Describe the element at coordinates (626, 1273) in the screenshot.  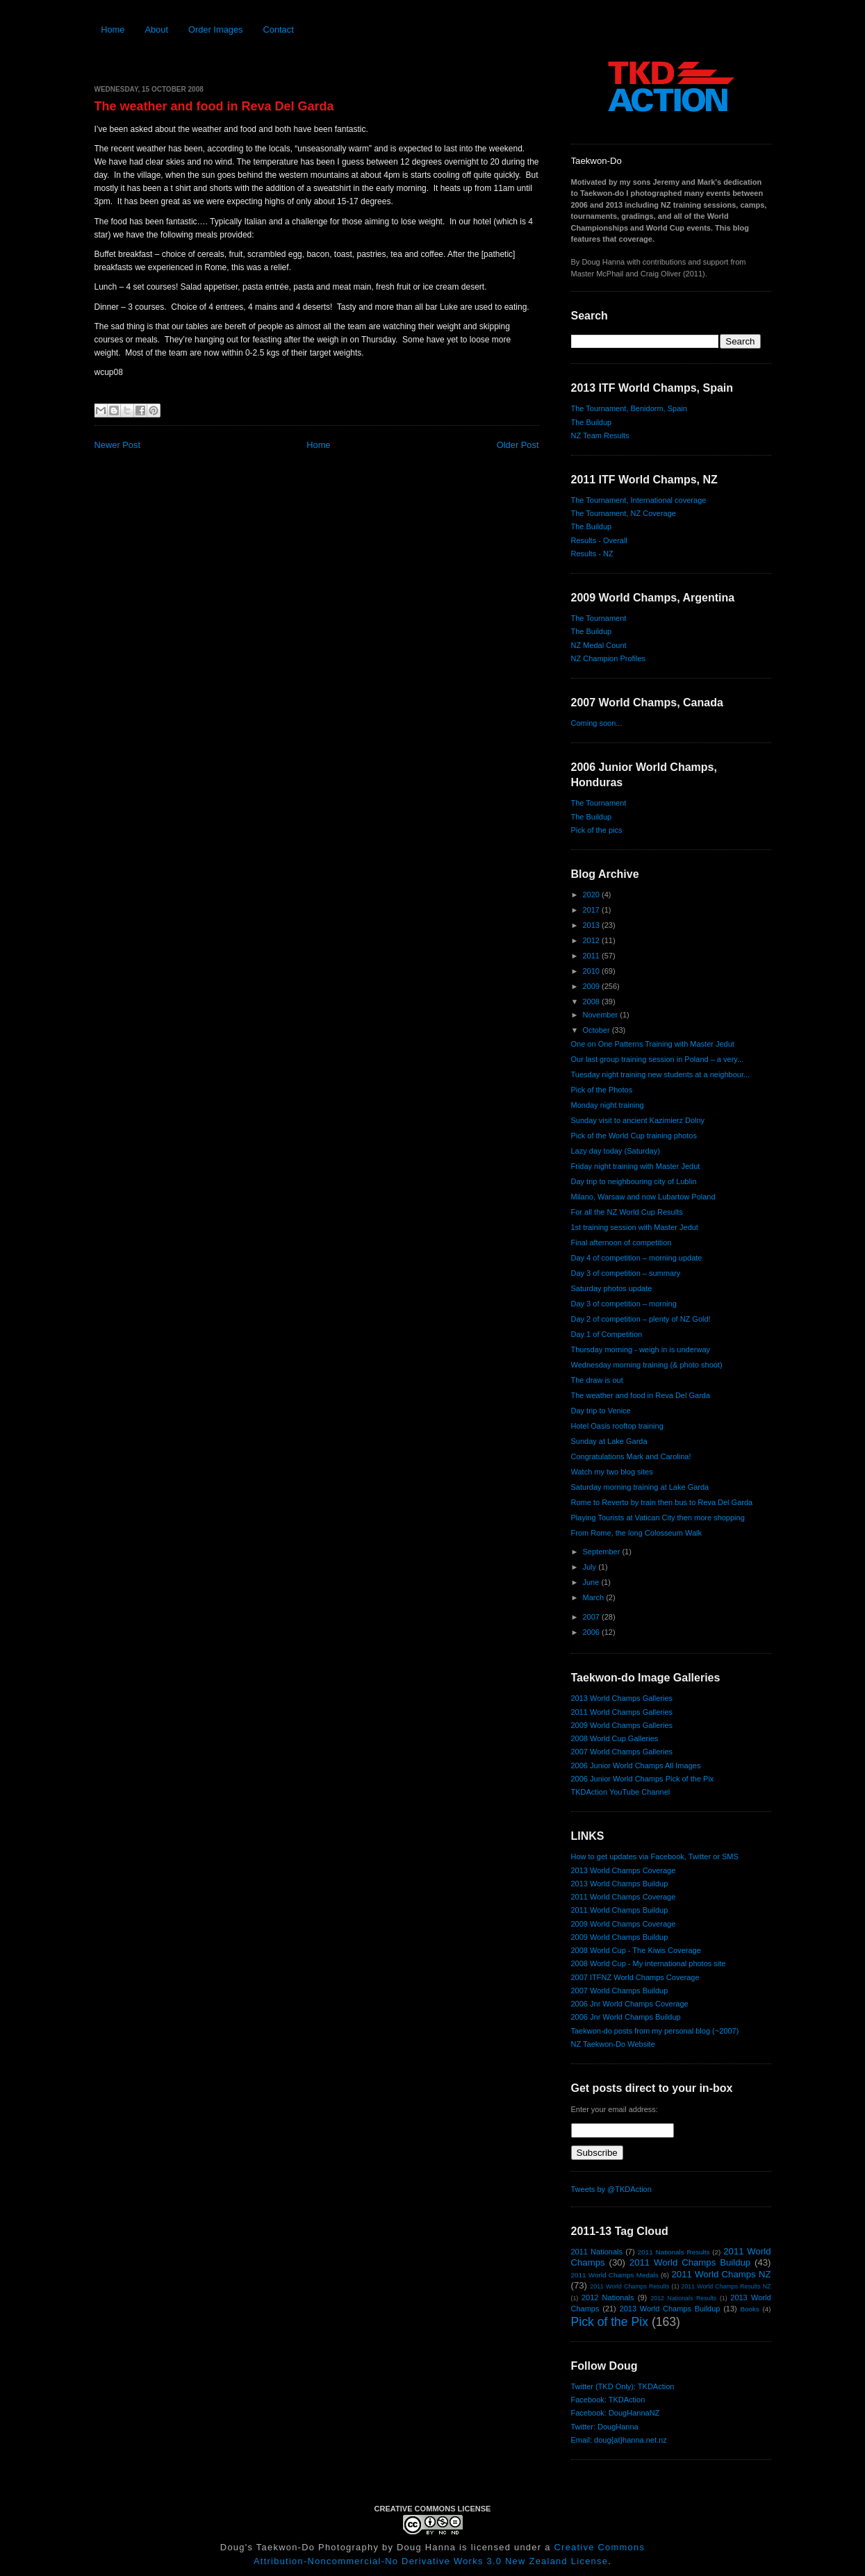
I see `Day 3 of competition – summary` at that location.